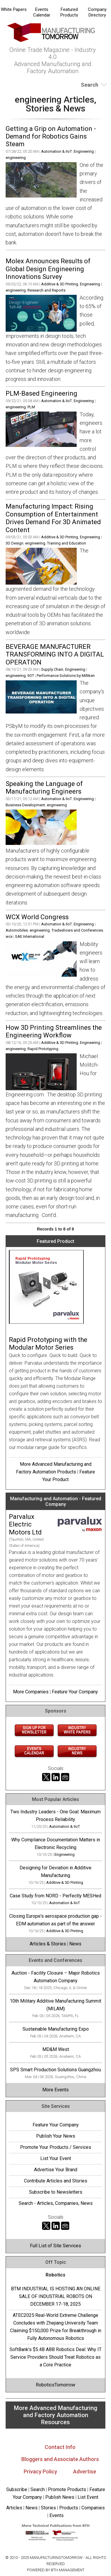 The height and width of the screenshot is (2576, 111). Describe the element at coordinates (40, 2471) in the screenshot. I see `Privacy Policy` at that location.